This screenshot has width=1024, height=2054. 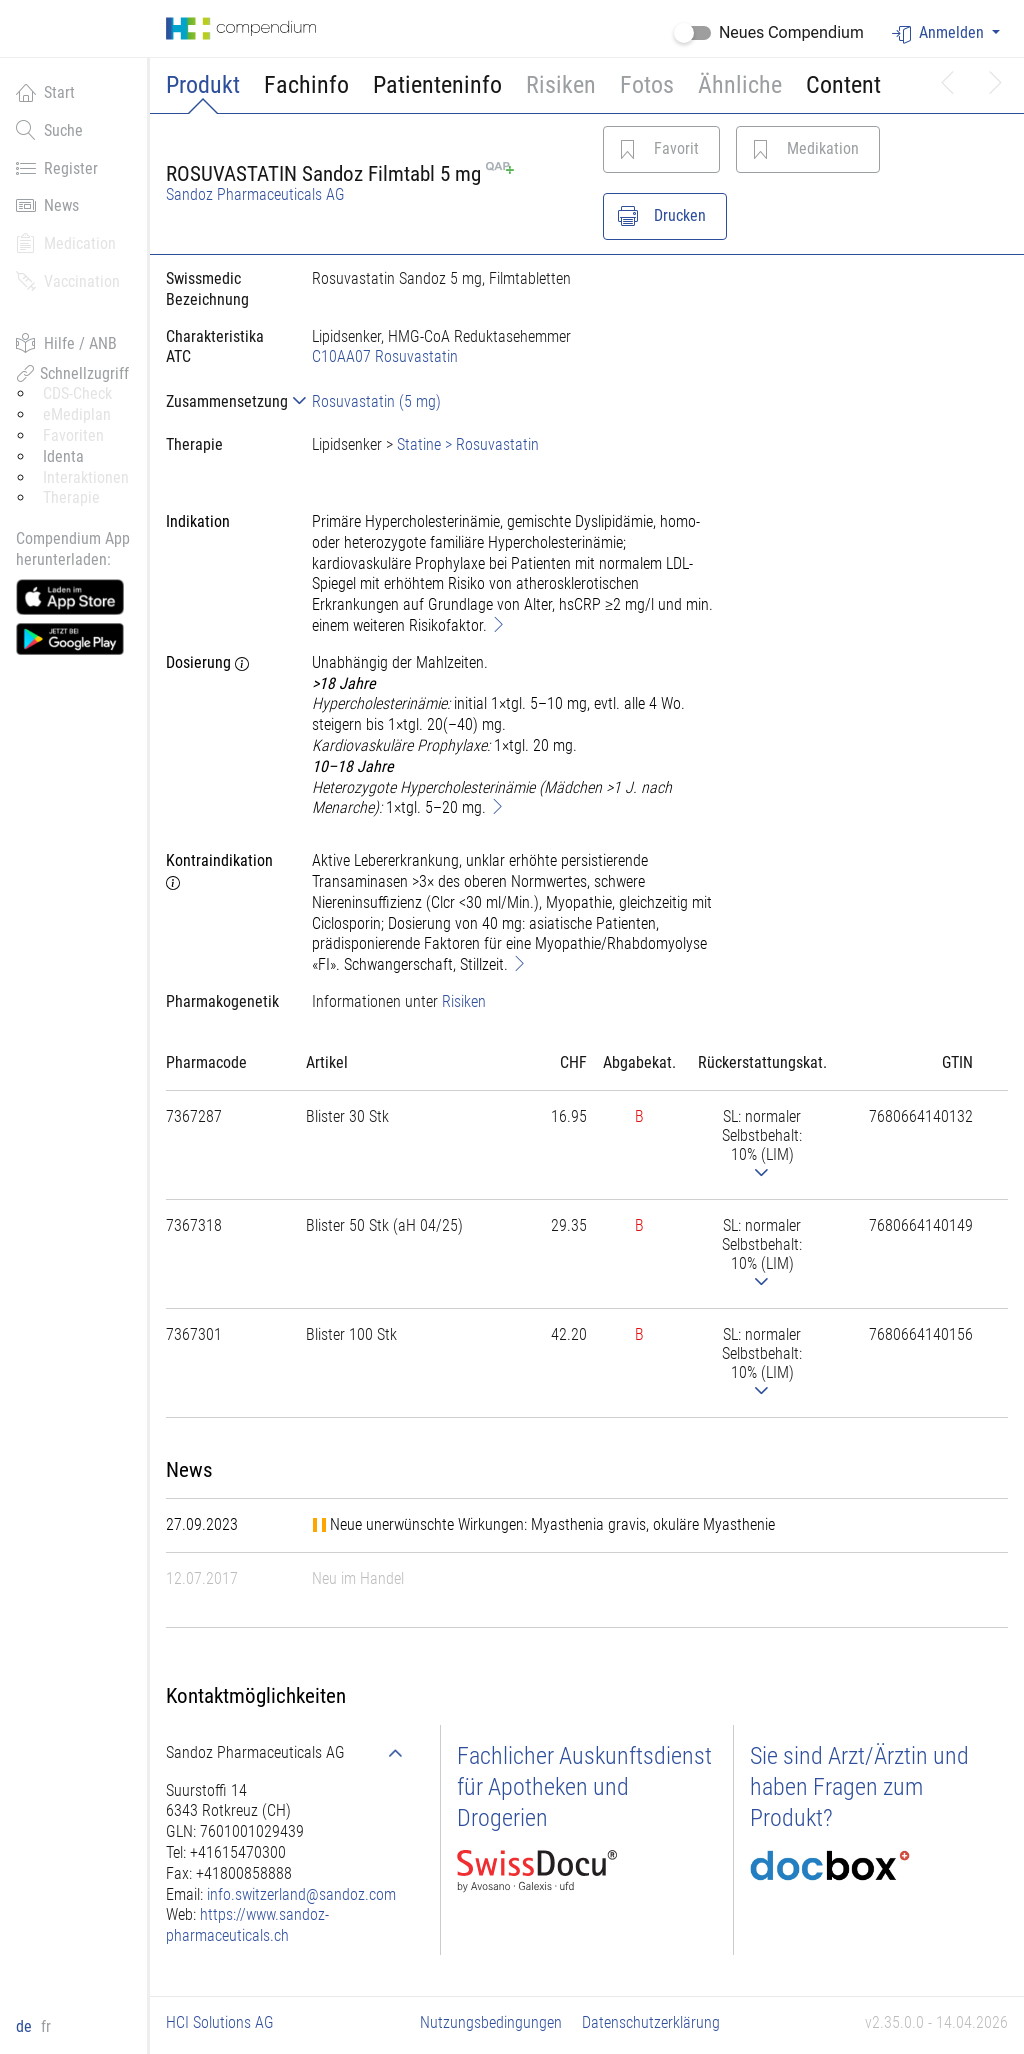 What do you see at coordinates (740, 85) in the screenshot?
I see `Ähnliche [button]` at bounding box center [740, 85].